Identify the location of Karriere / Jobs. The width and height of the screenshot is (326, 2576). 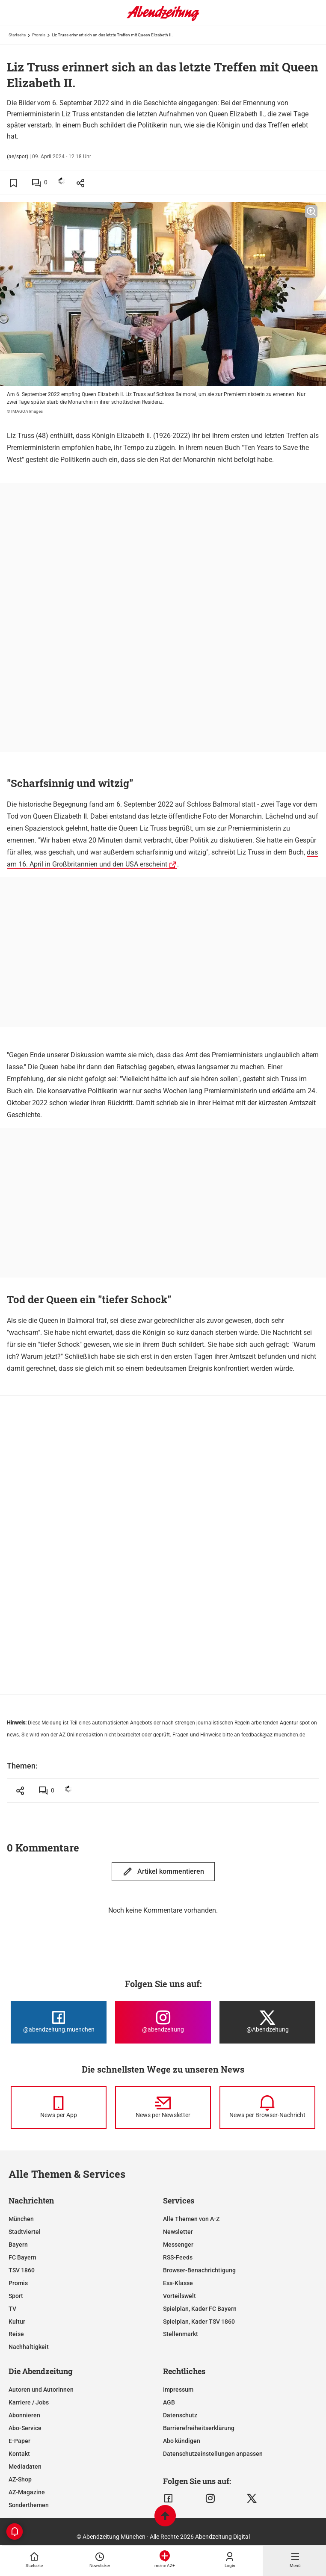
(29, 2402).